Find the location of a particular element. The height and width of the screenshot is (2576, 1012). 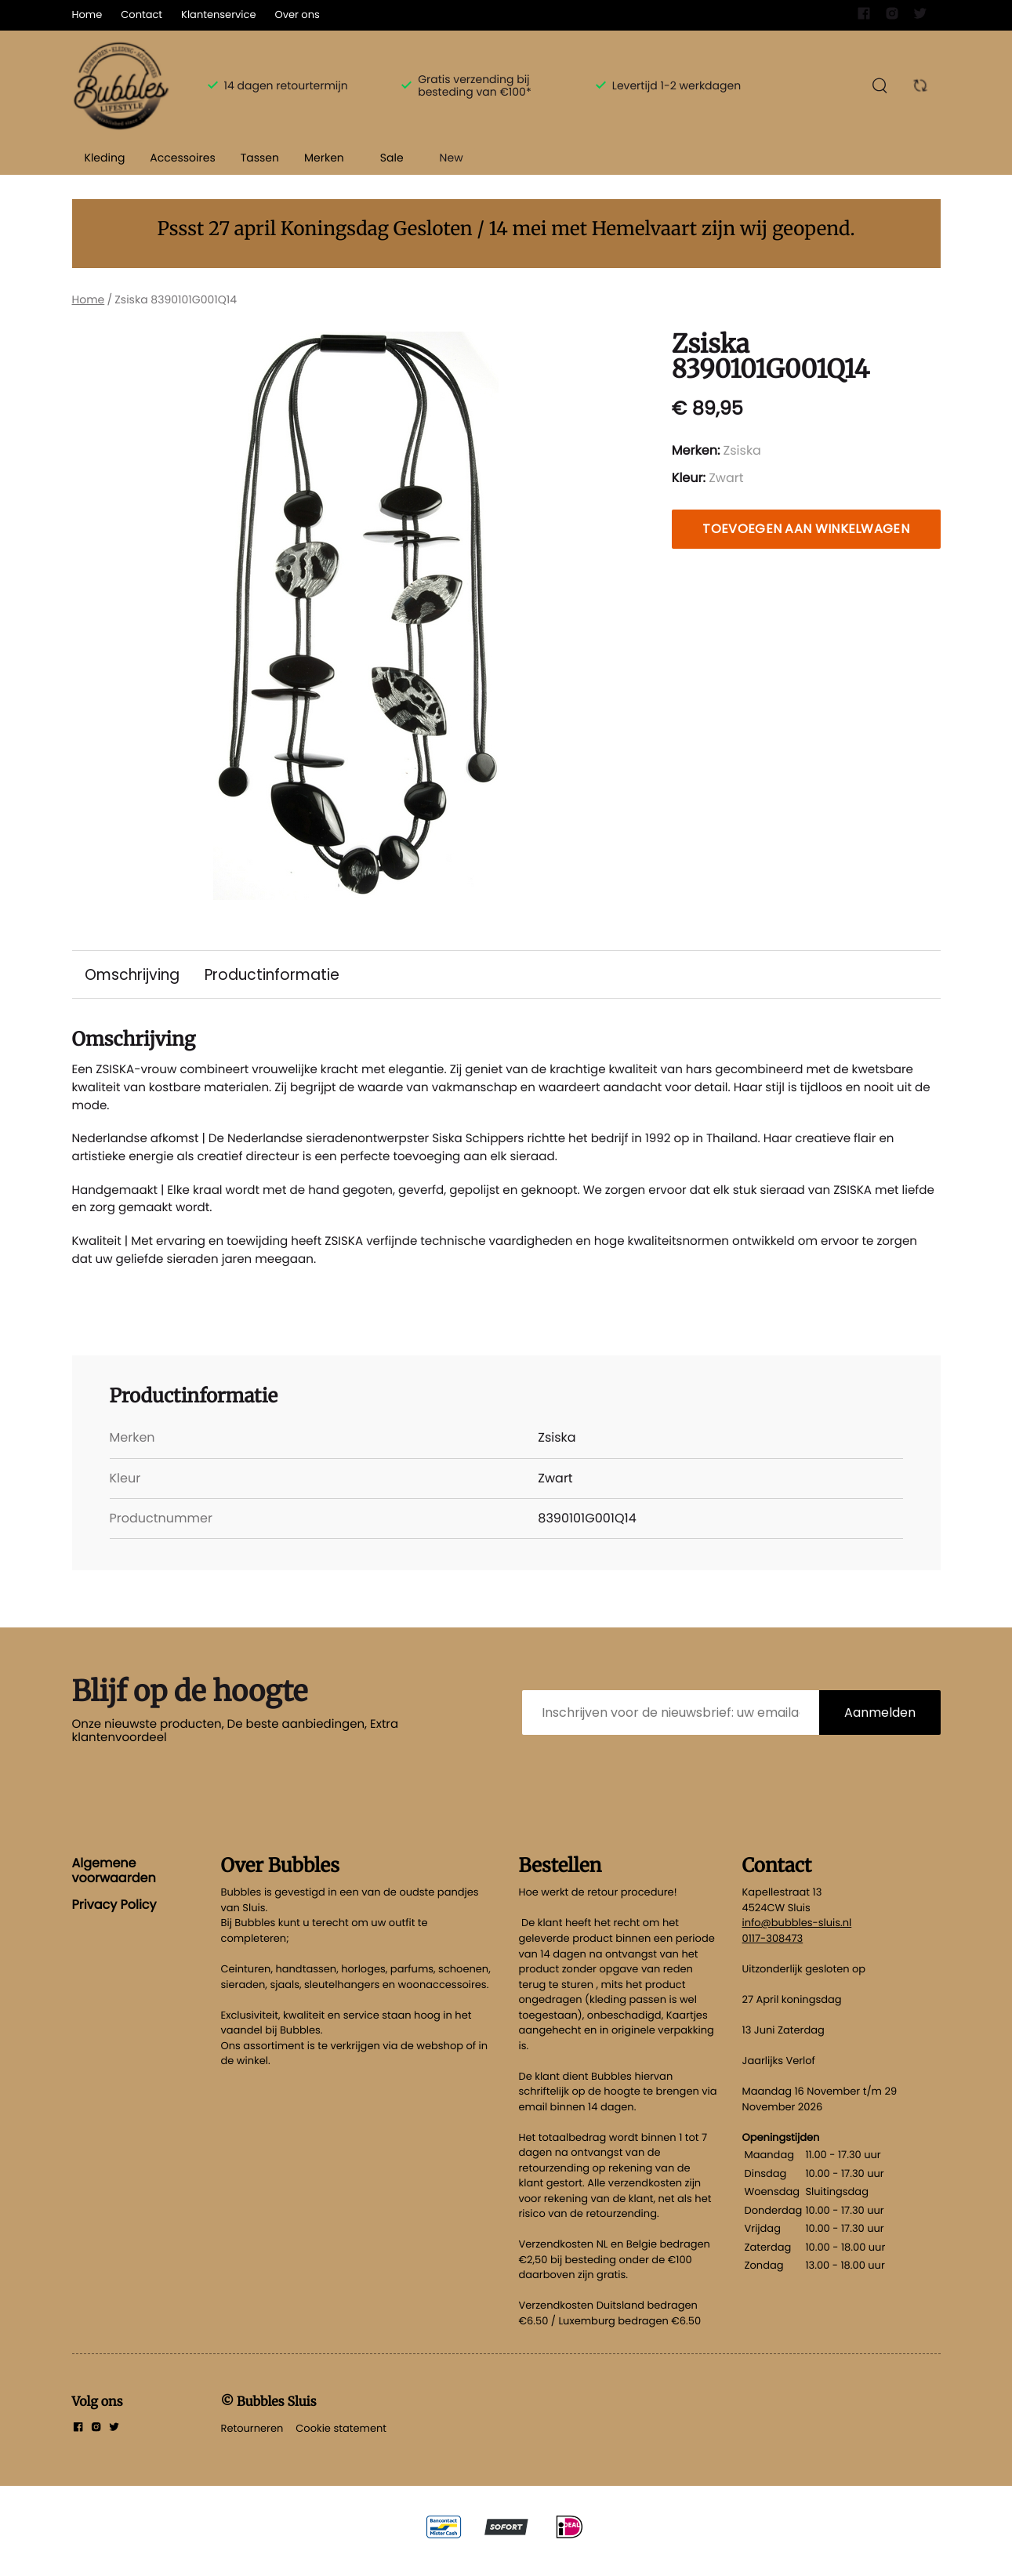

Over ons is located at coordinates (296, 14).